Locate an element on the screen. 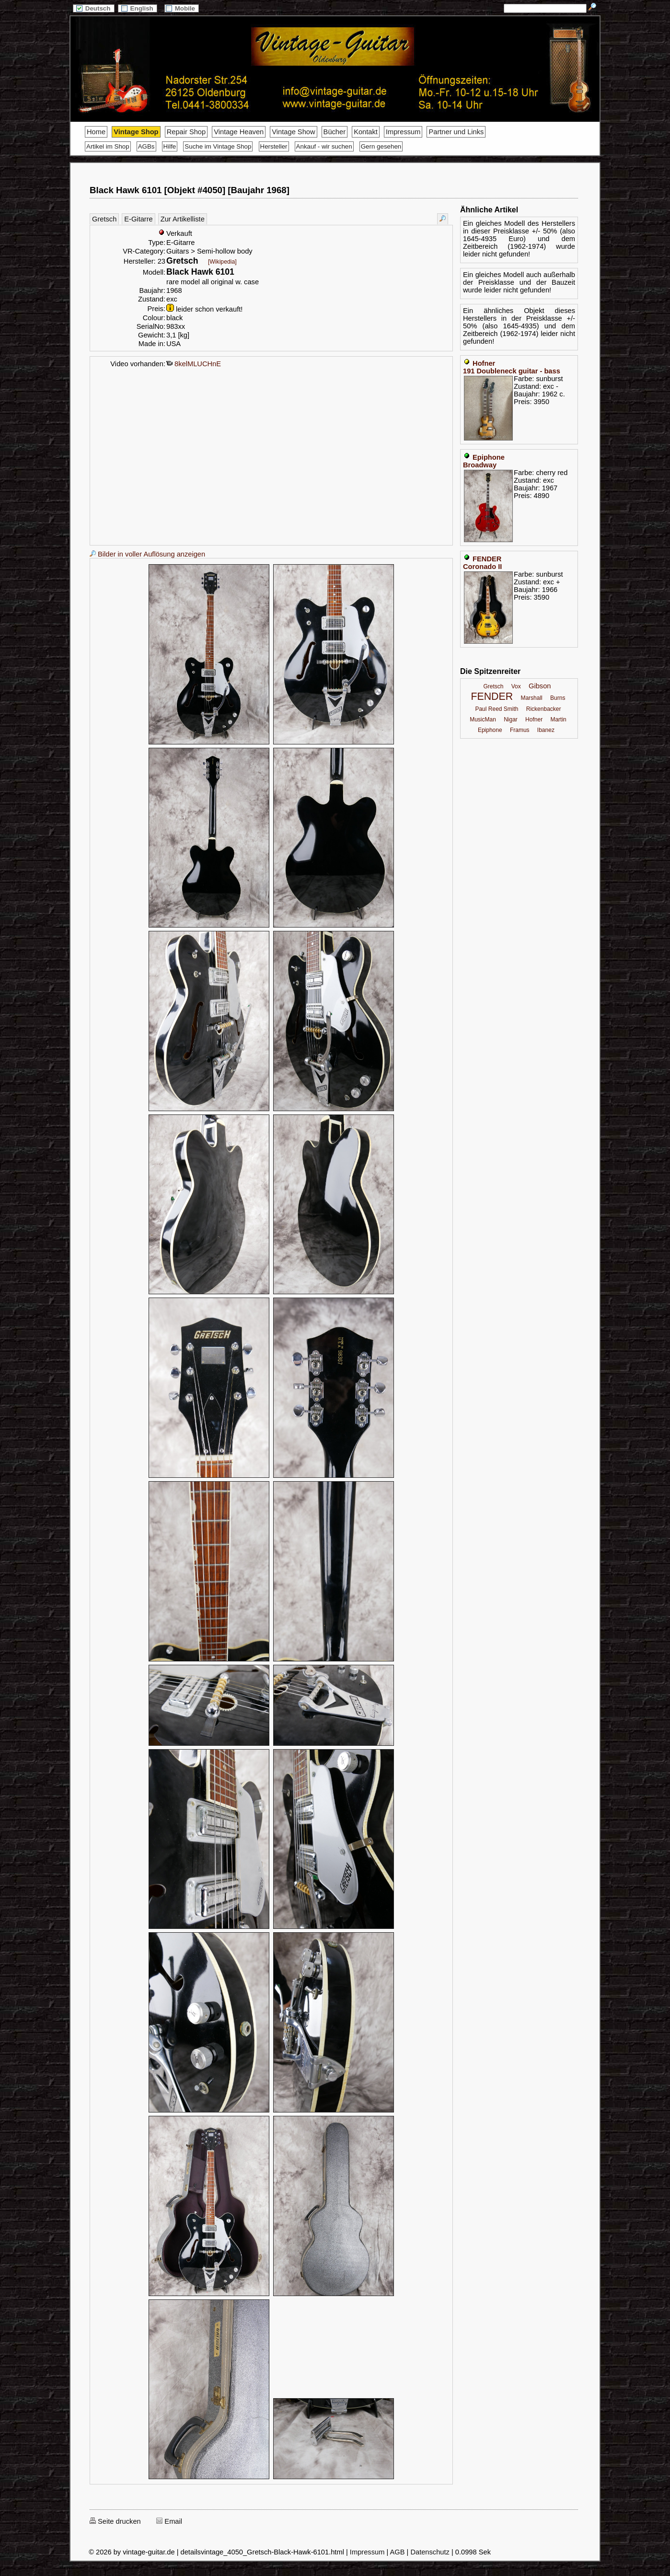 This screenshot has width=670, height=2576. Gibson is located at coordinates (540, 686).